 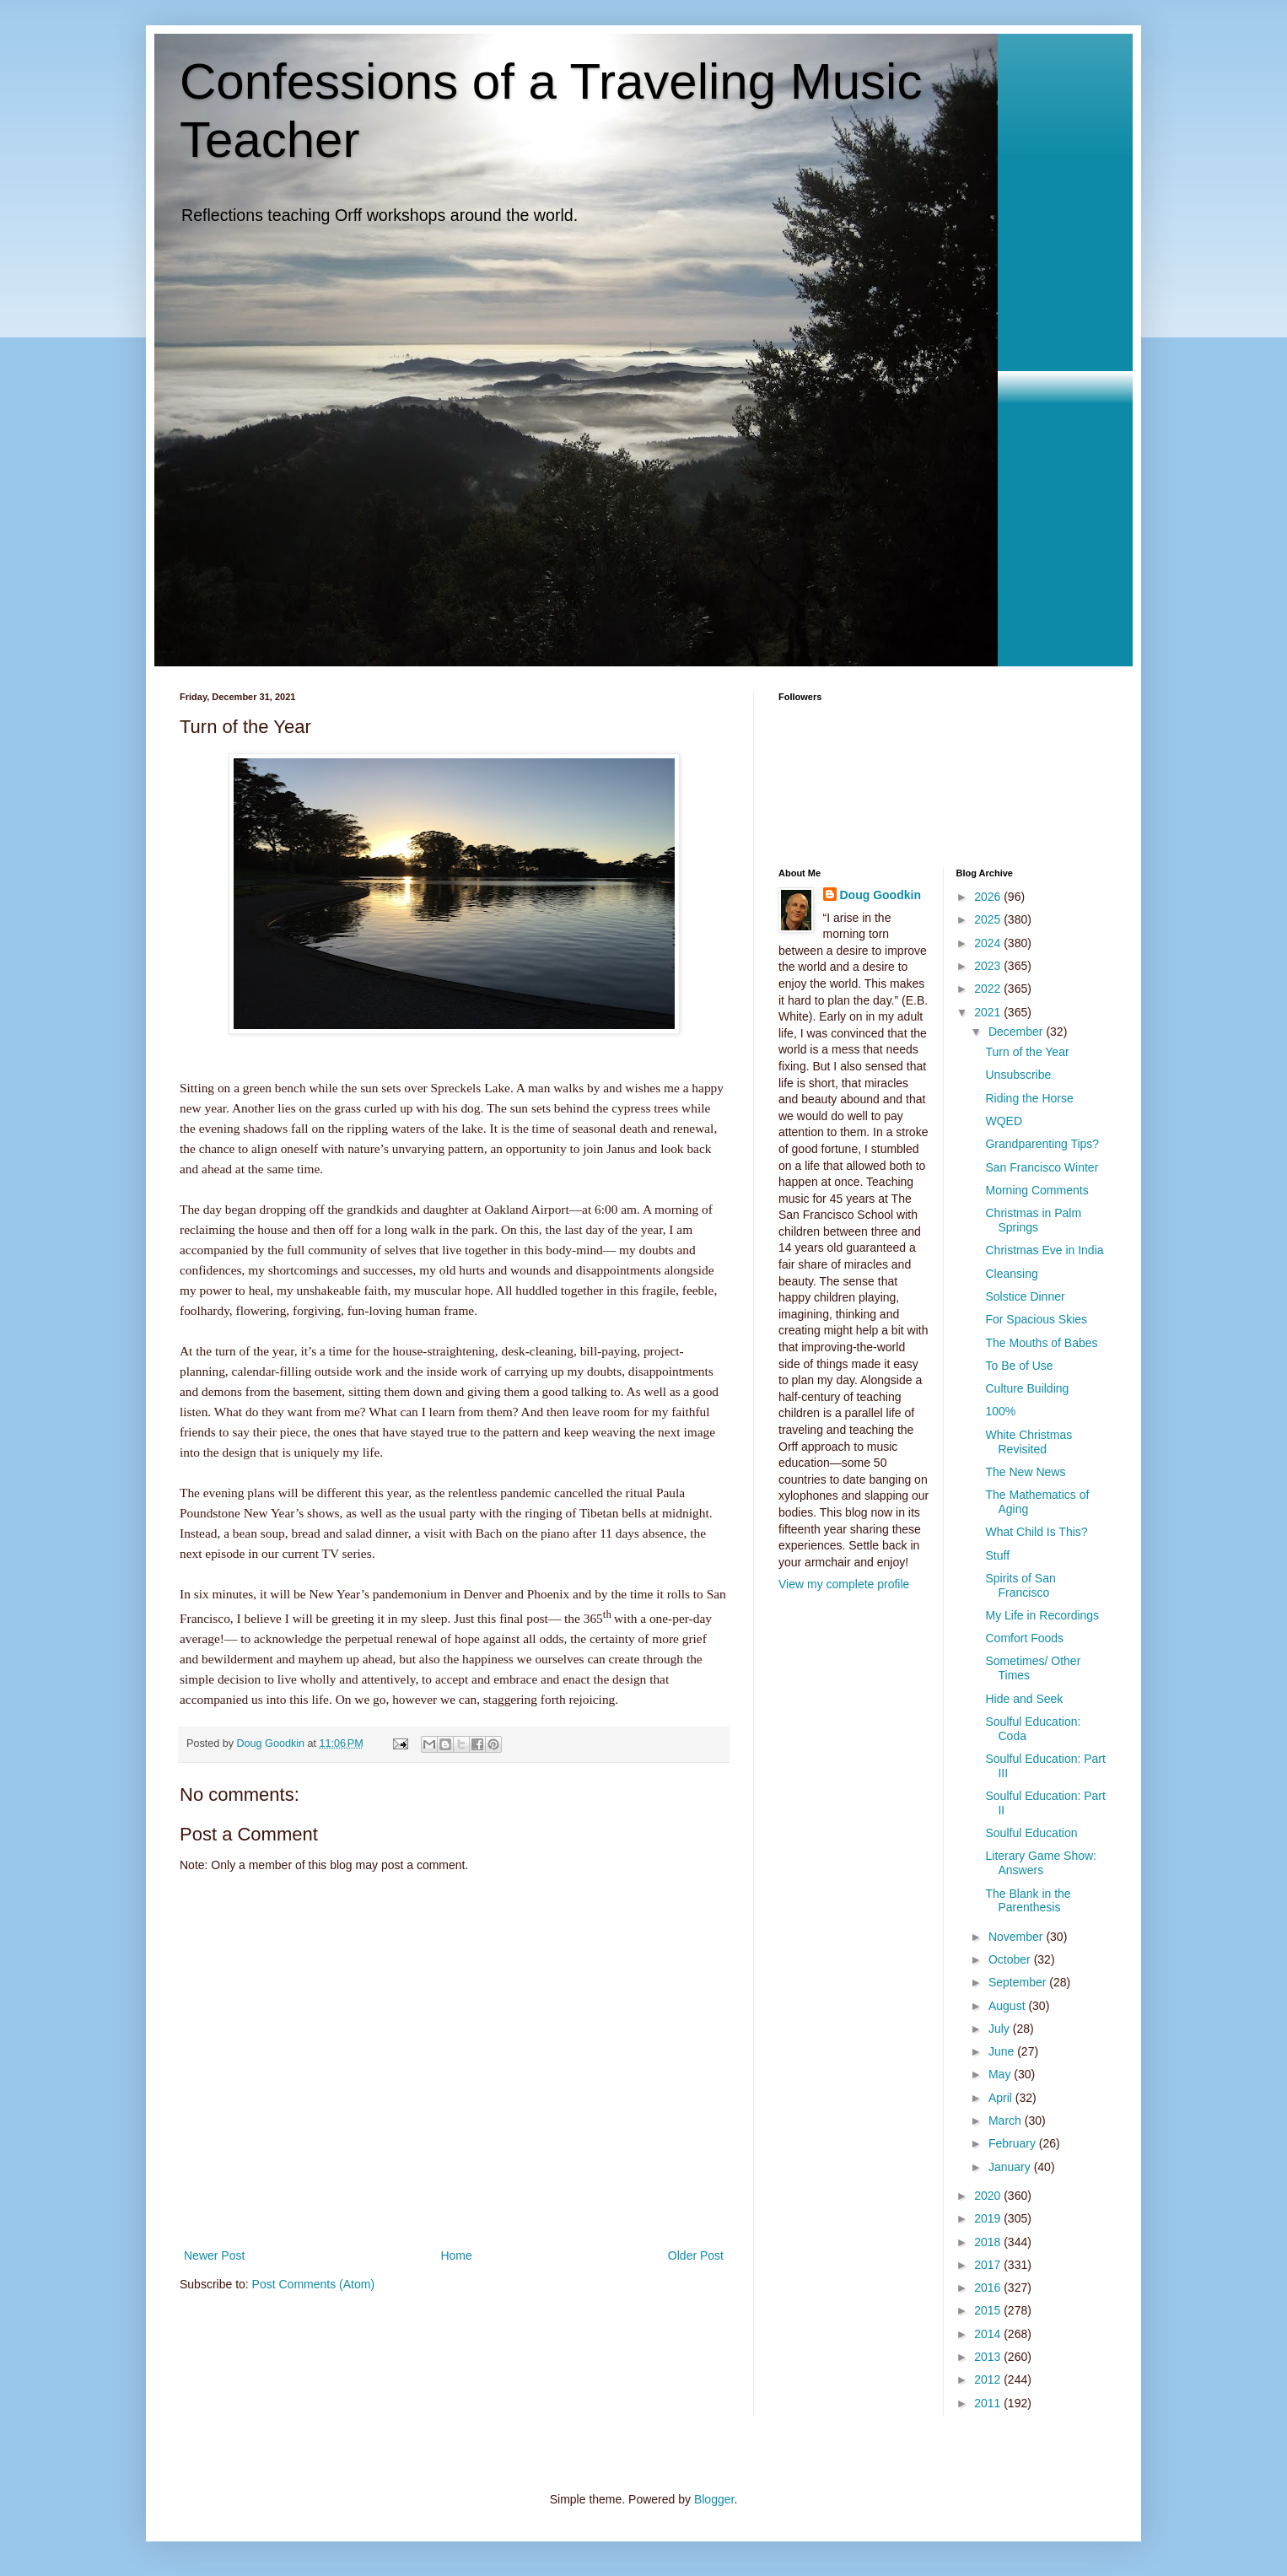 What do you see at coordinates (989, 2403) in the screenshot?
I see `2011` at bounding box center [989, 2403].